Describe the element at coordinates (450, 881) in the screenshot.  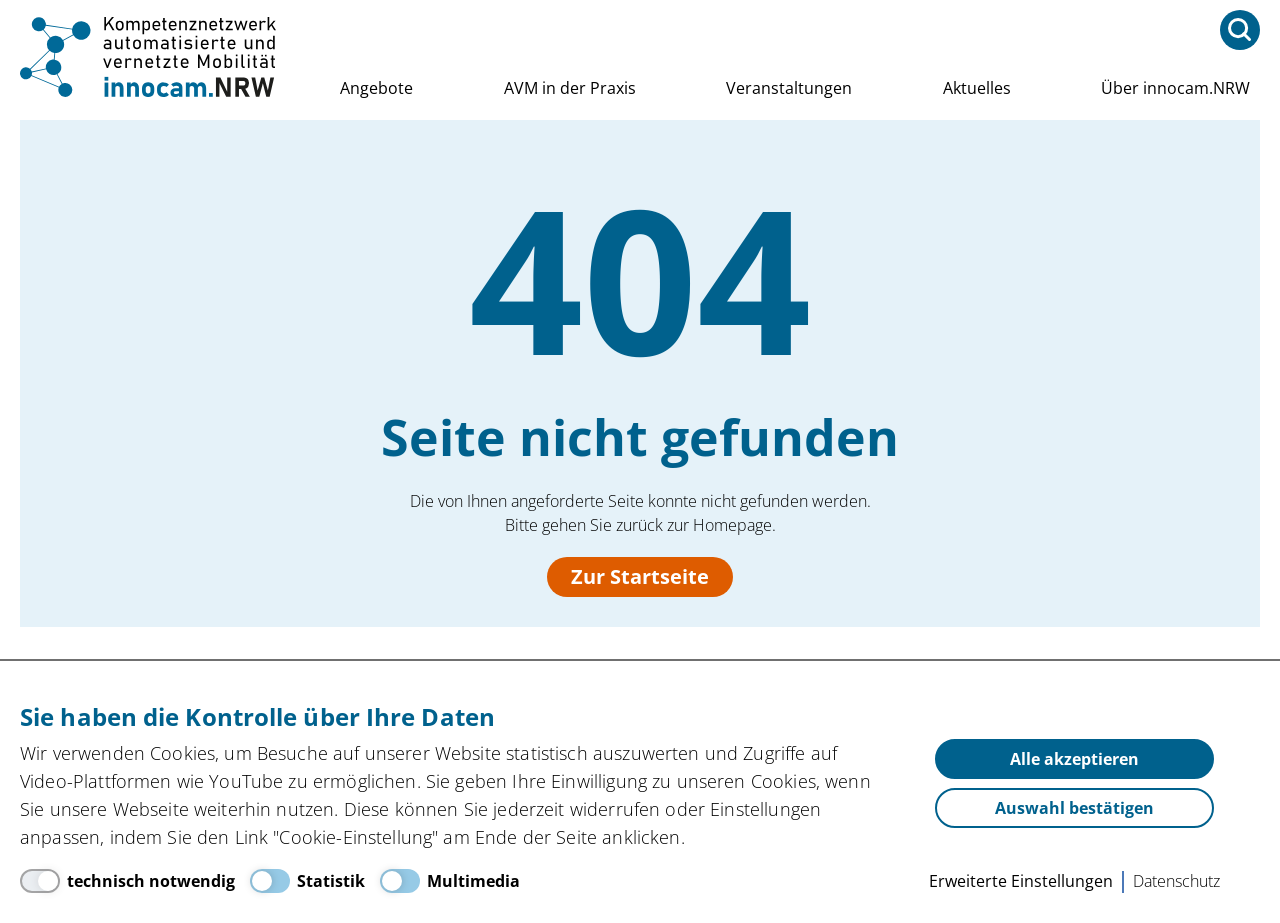
I see `[Multimedia]` at that location.